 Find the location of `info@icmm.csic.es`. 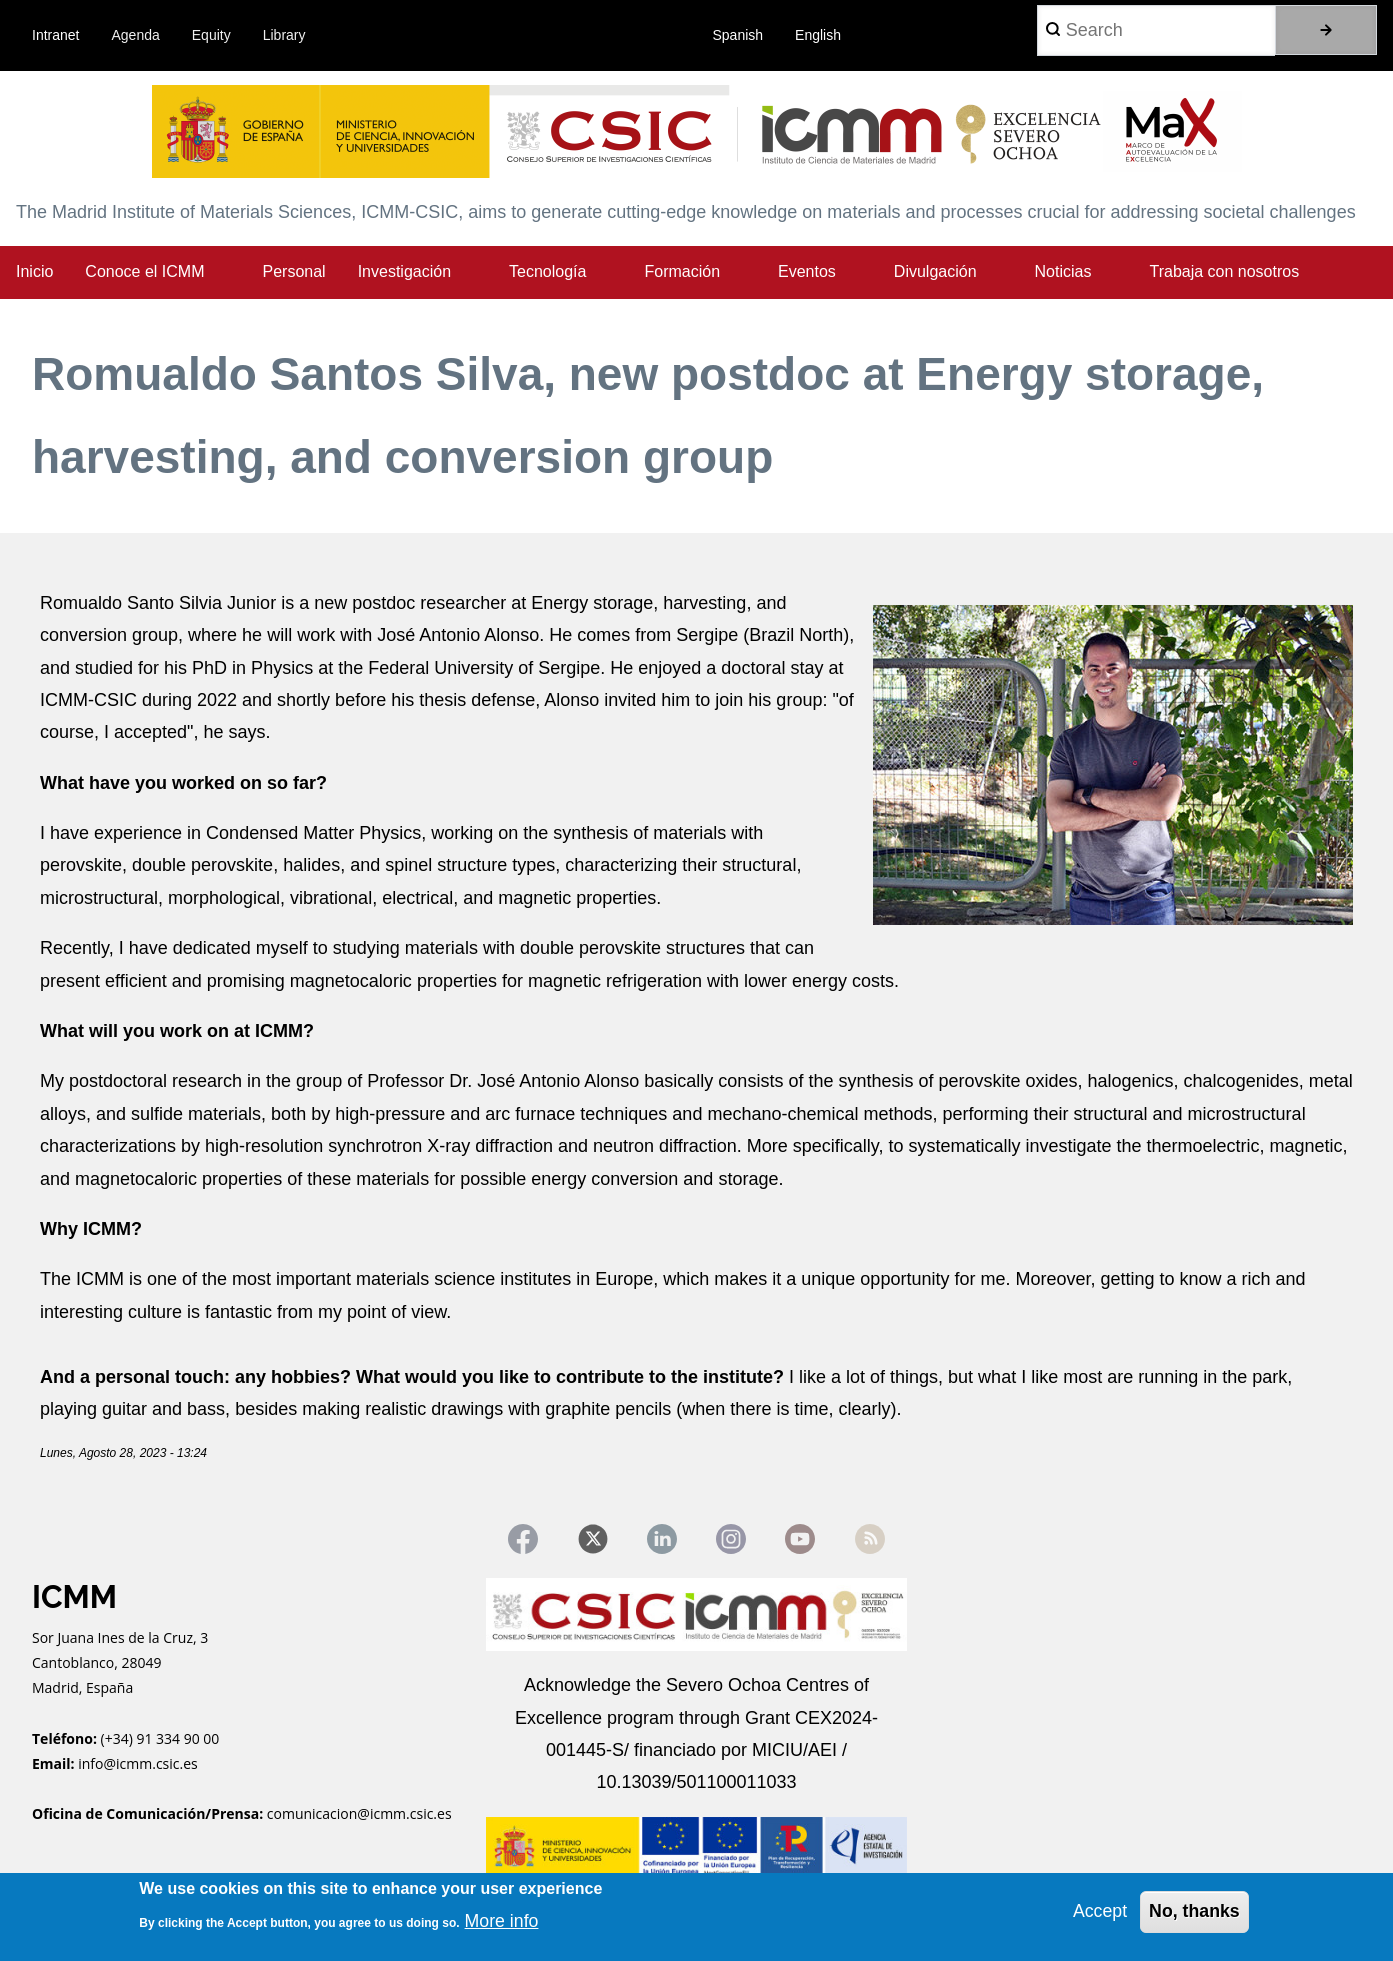

info@icmm.csic.es is located at coordinates (139, 1764).